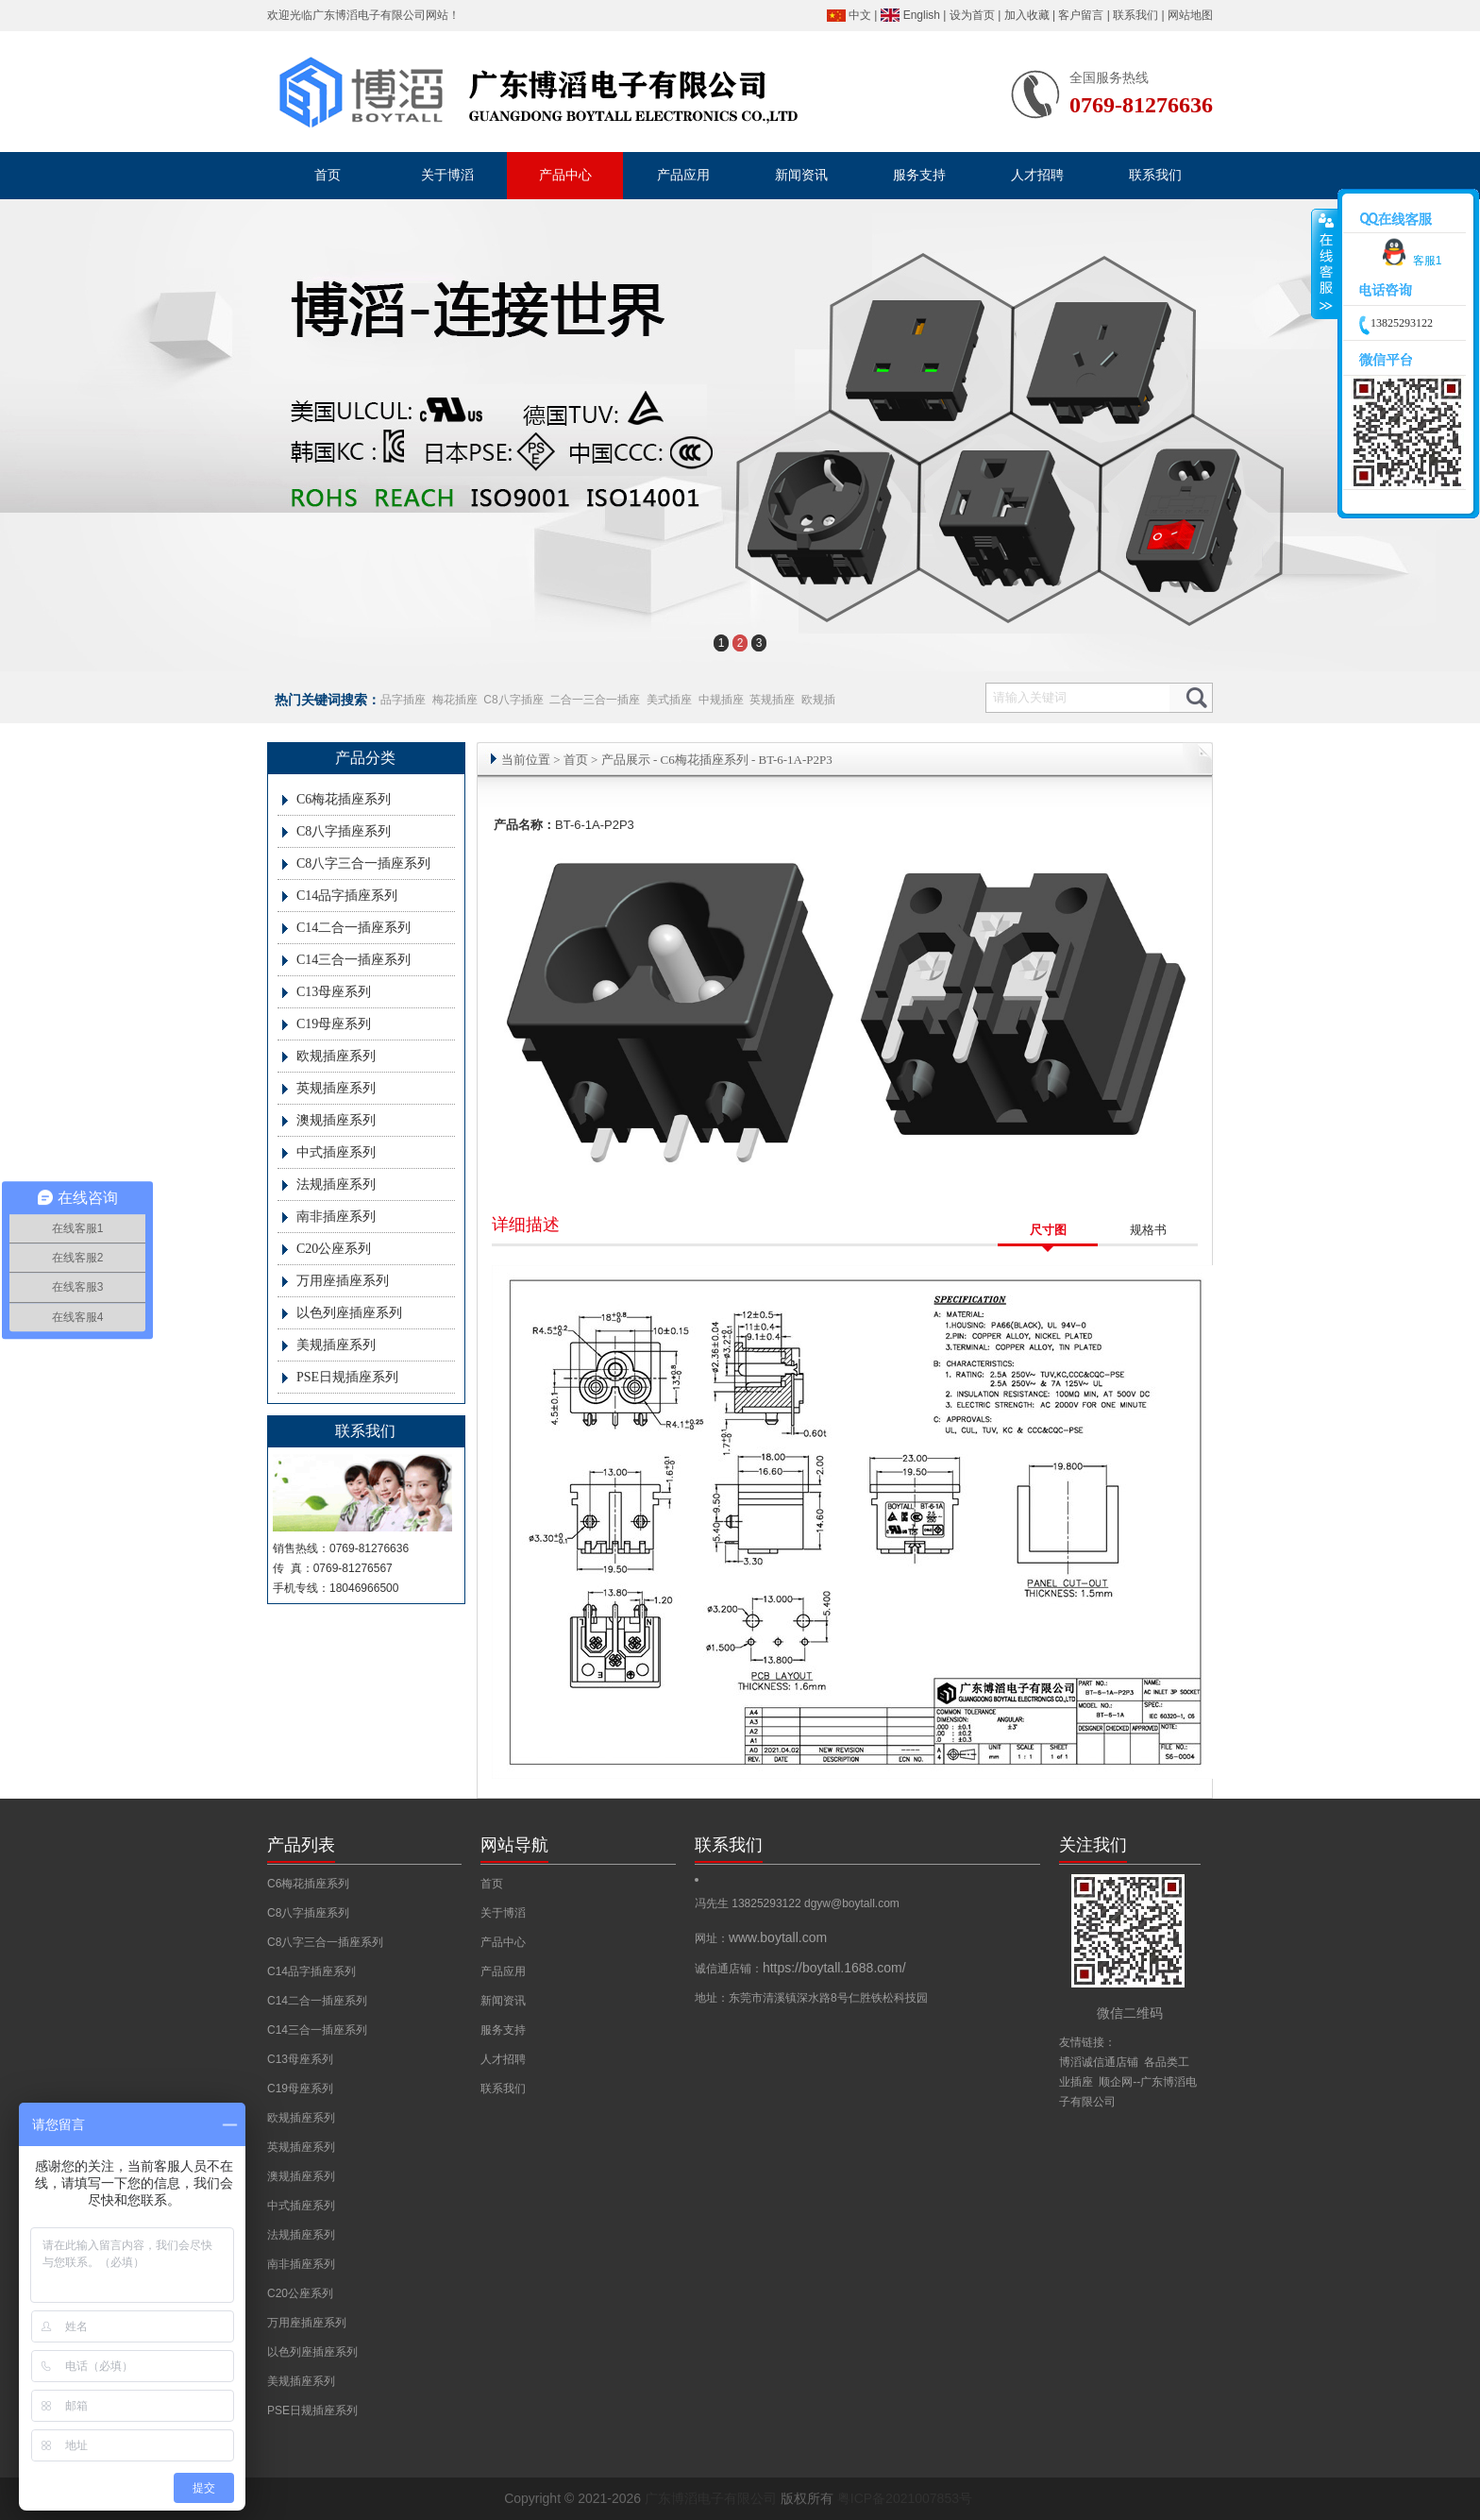 This screenshot has width=1480, height=2520. What do you see at coordinates (503, 2030) in the screenshot?
I see `服务支持` at bounding box center [503, 2030].